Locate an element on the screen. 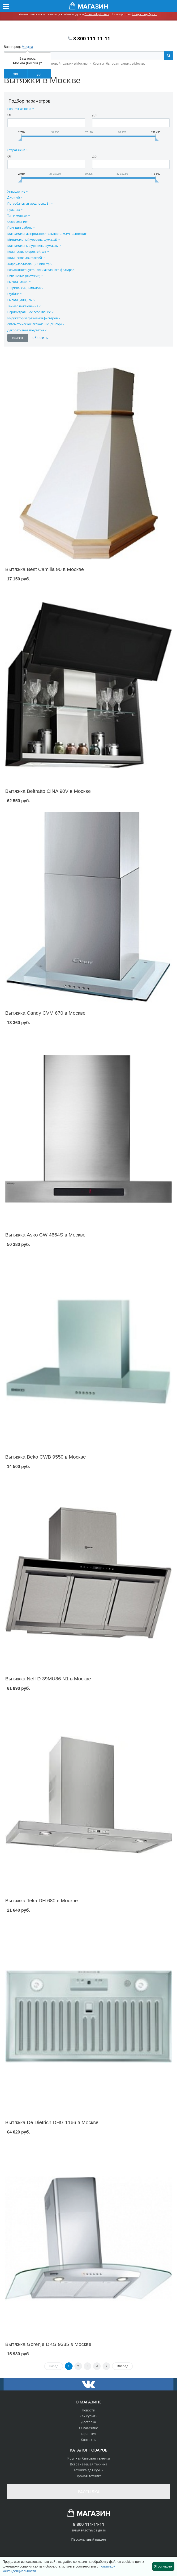 The width and height of the screenshot is (177, 2576). О магазине is located at coordinates (88, 2428).